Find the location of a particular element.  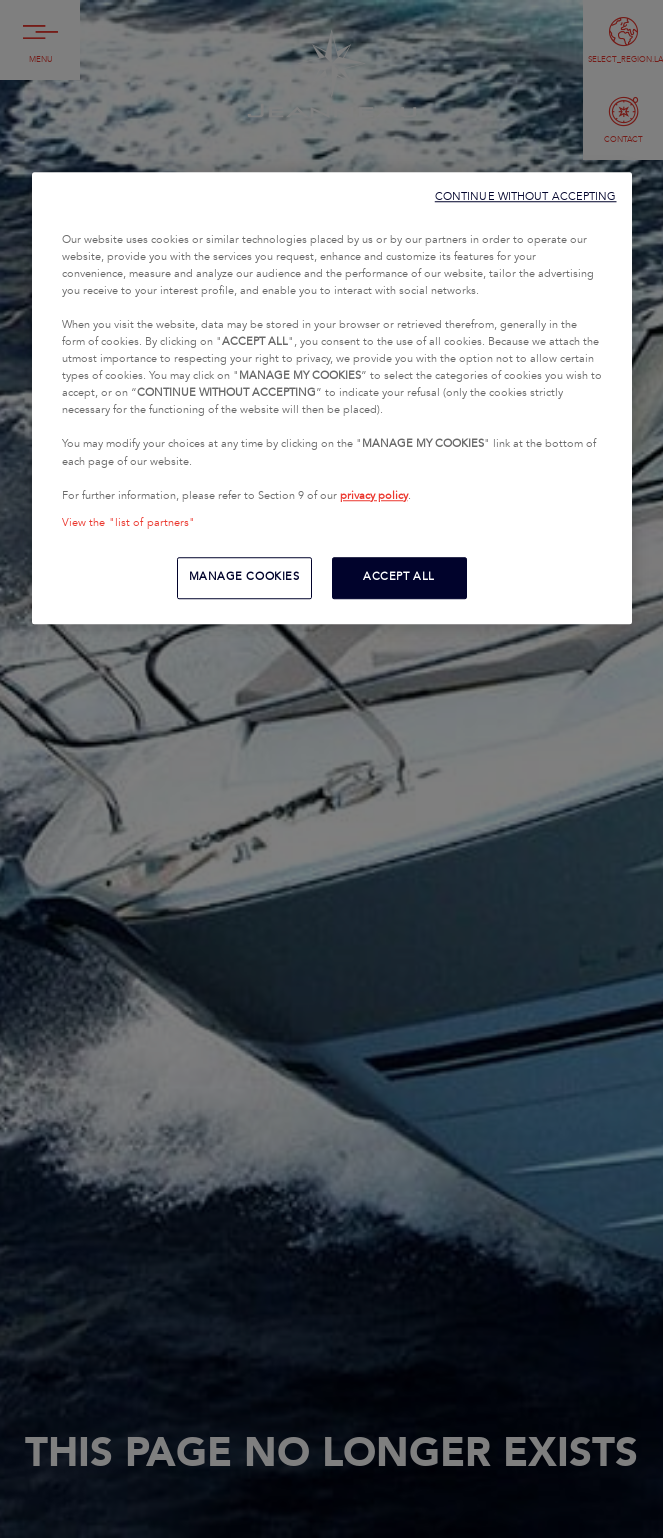

MANAGE COOKIES [MANAGE COOKIES, Opens the preference center dialog] is located at coordinates (244, 577).